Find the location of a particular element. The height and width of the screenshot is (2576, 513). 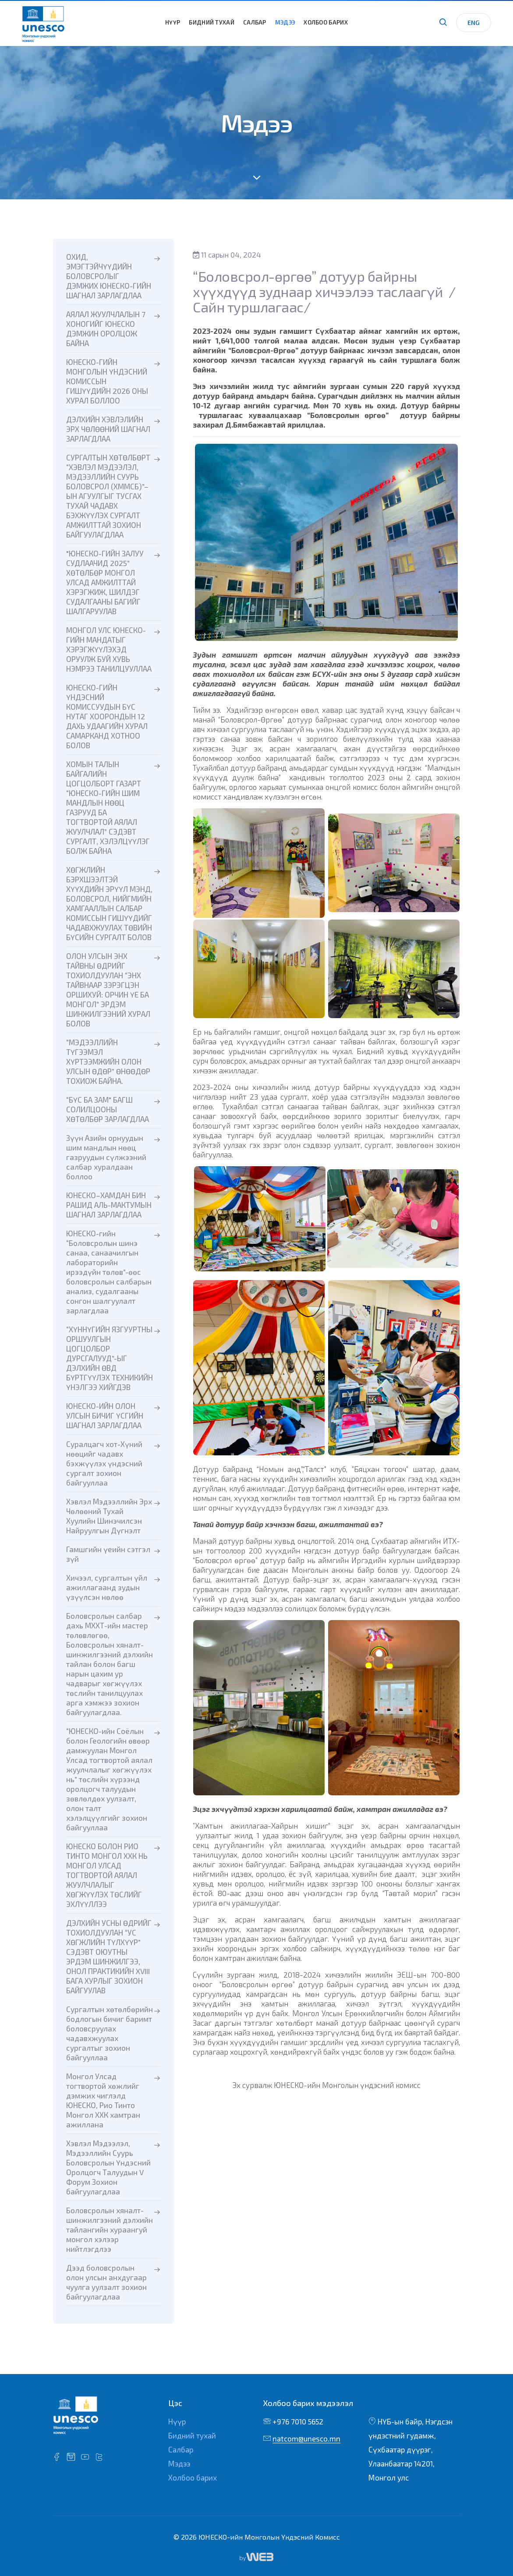

11 сарын 04, 2024 is located at coordinates (227, 254).